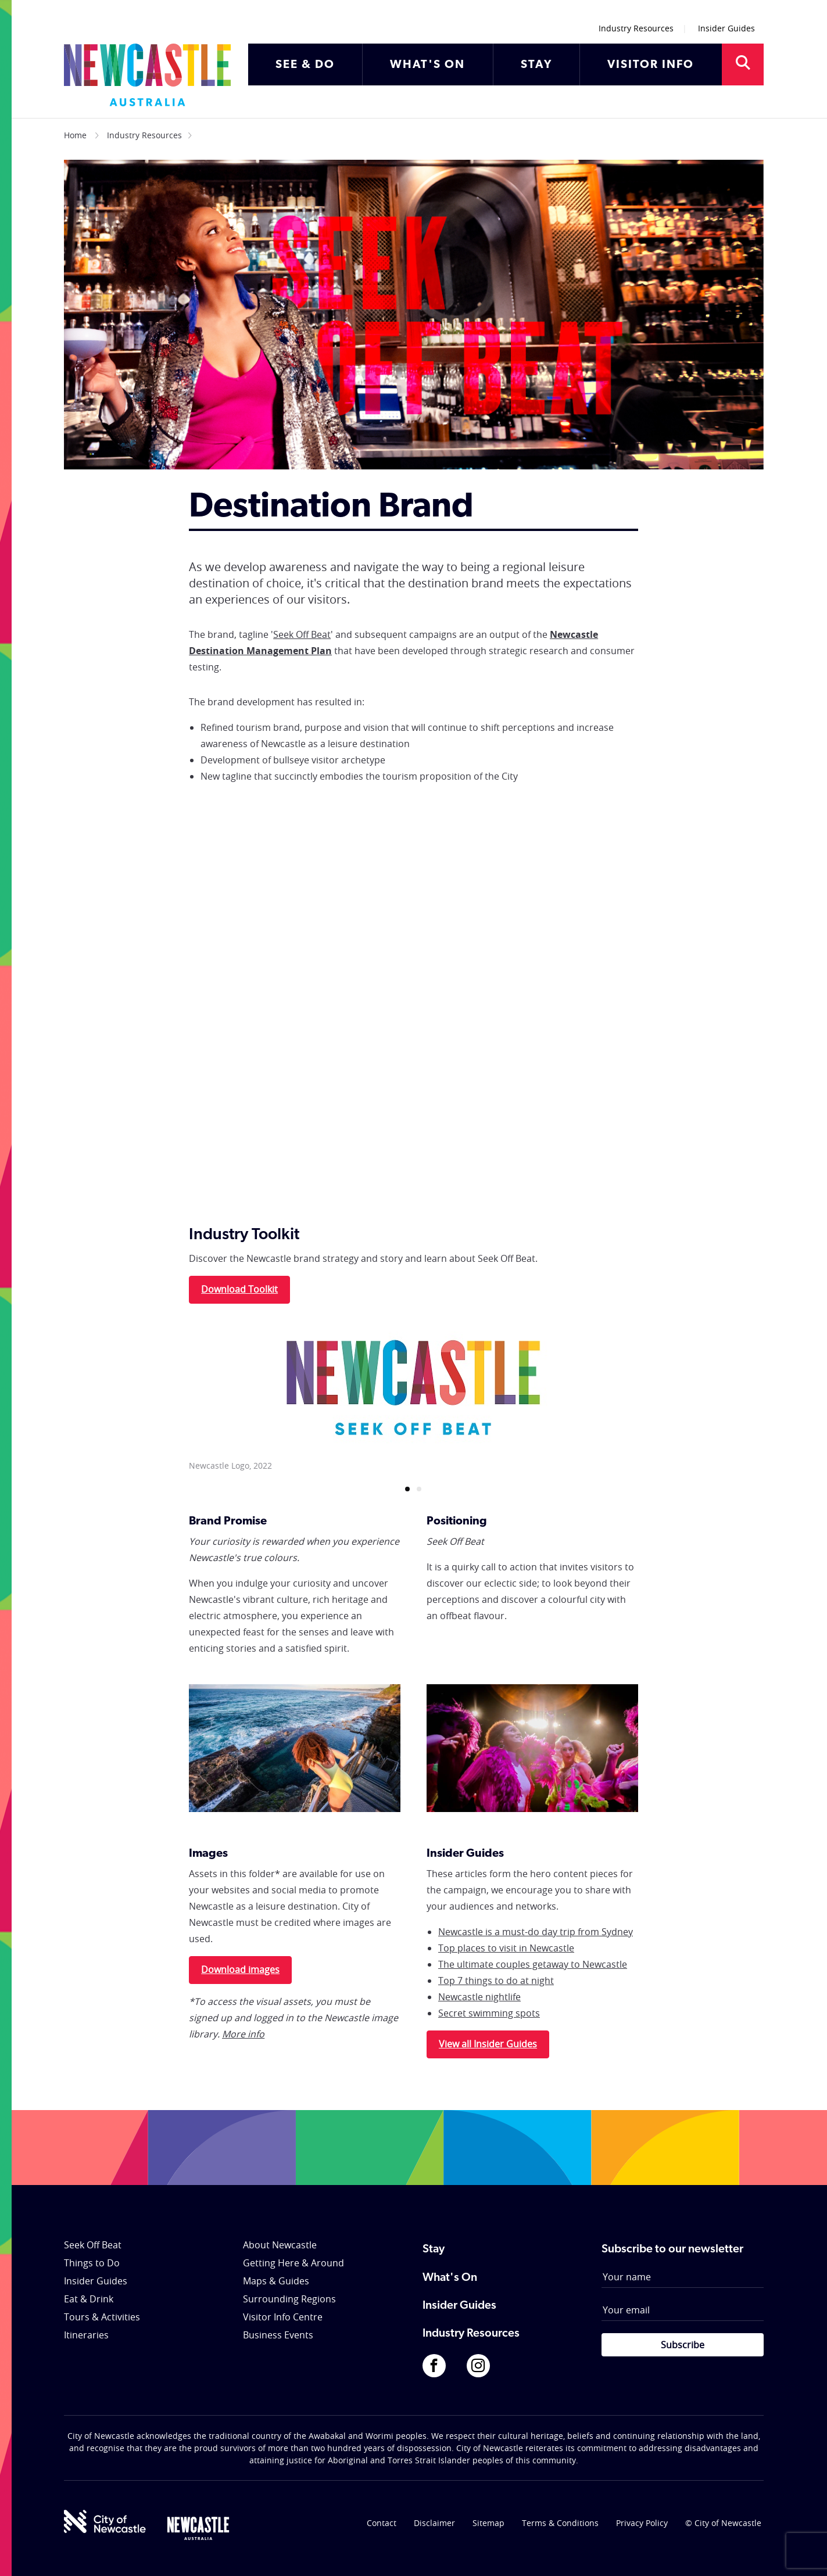 Image resolution: width=827 pixels, height=2576 pixels. What do you see at coordinates (434, 2522) in the screenshot?
I see `Disclaimer` at bounding box center [434, 2522].